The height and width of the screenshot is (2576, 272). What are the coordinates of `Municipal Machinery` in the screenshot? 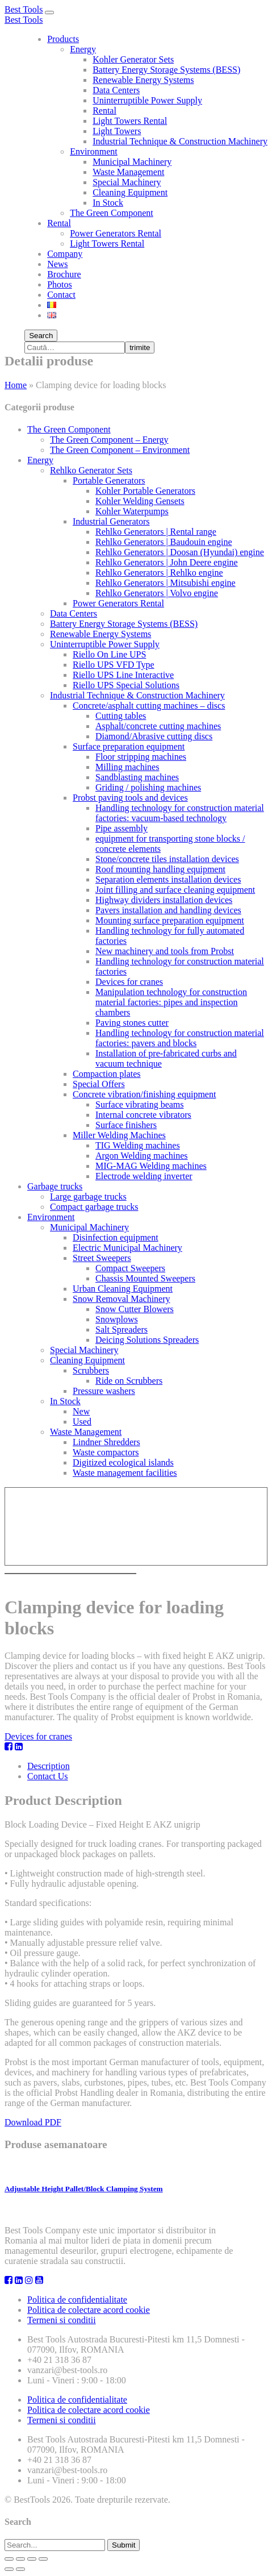 It's located at (132, 162).